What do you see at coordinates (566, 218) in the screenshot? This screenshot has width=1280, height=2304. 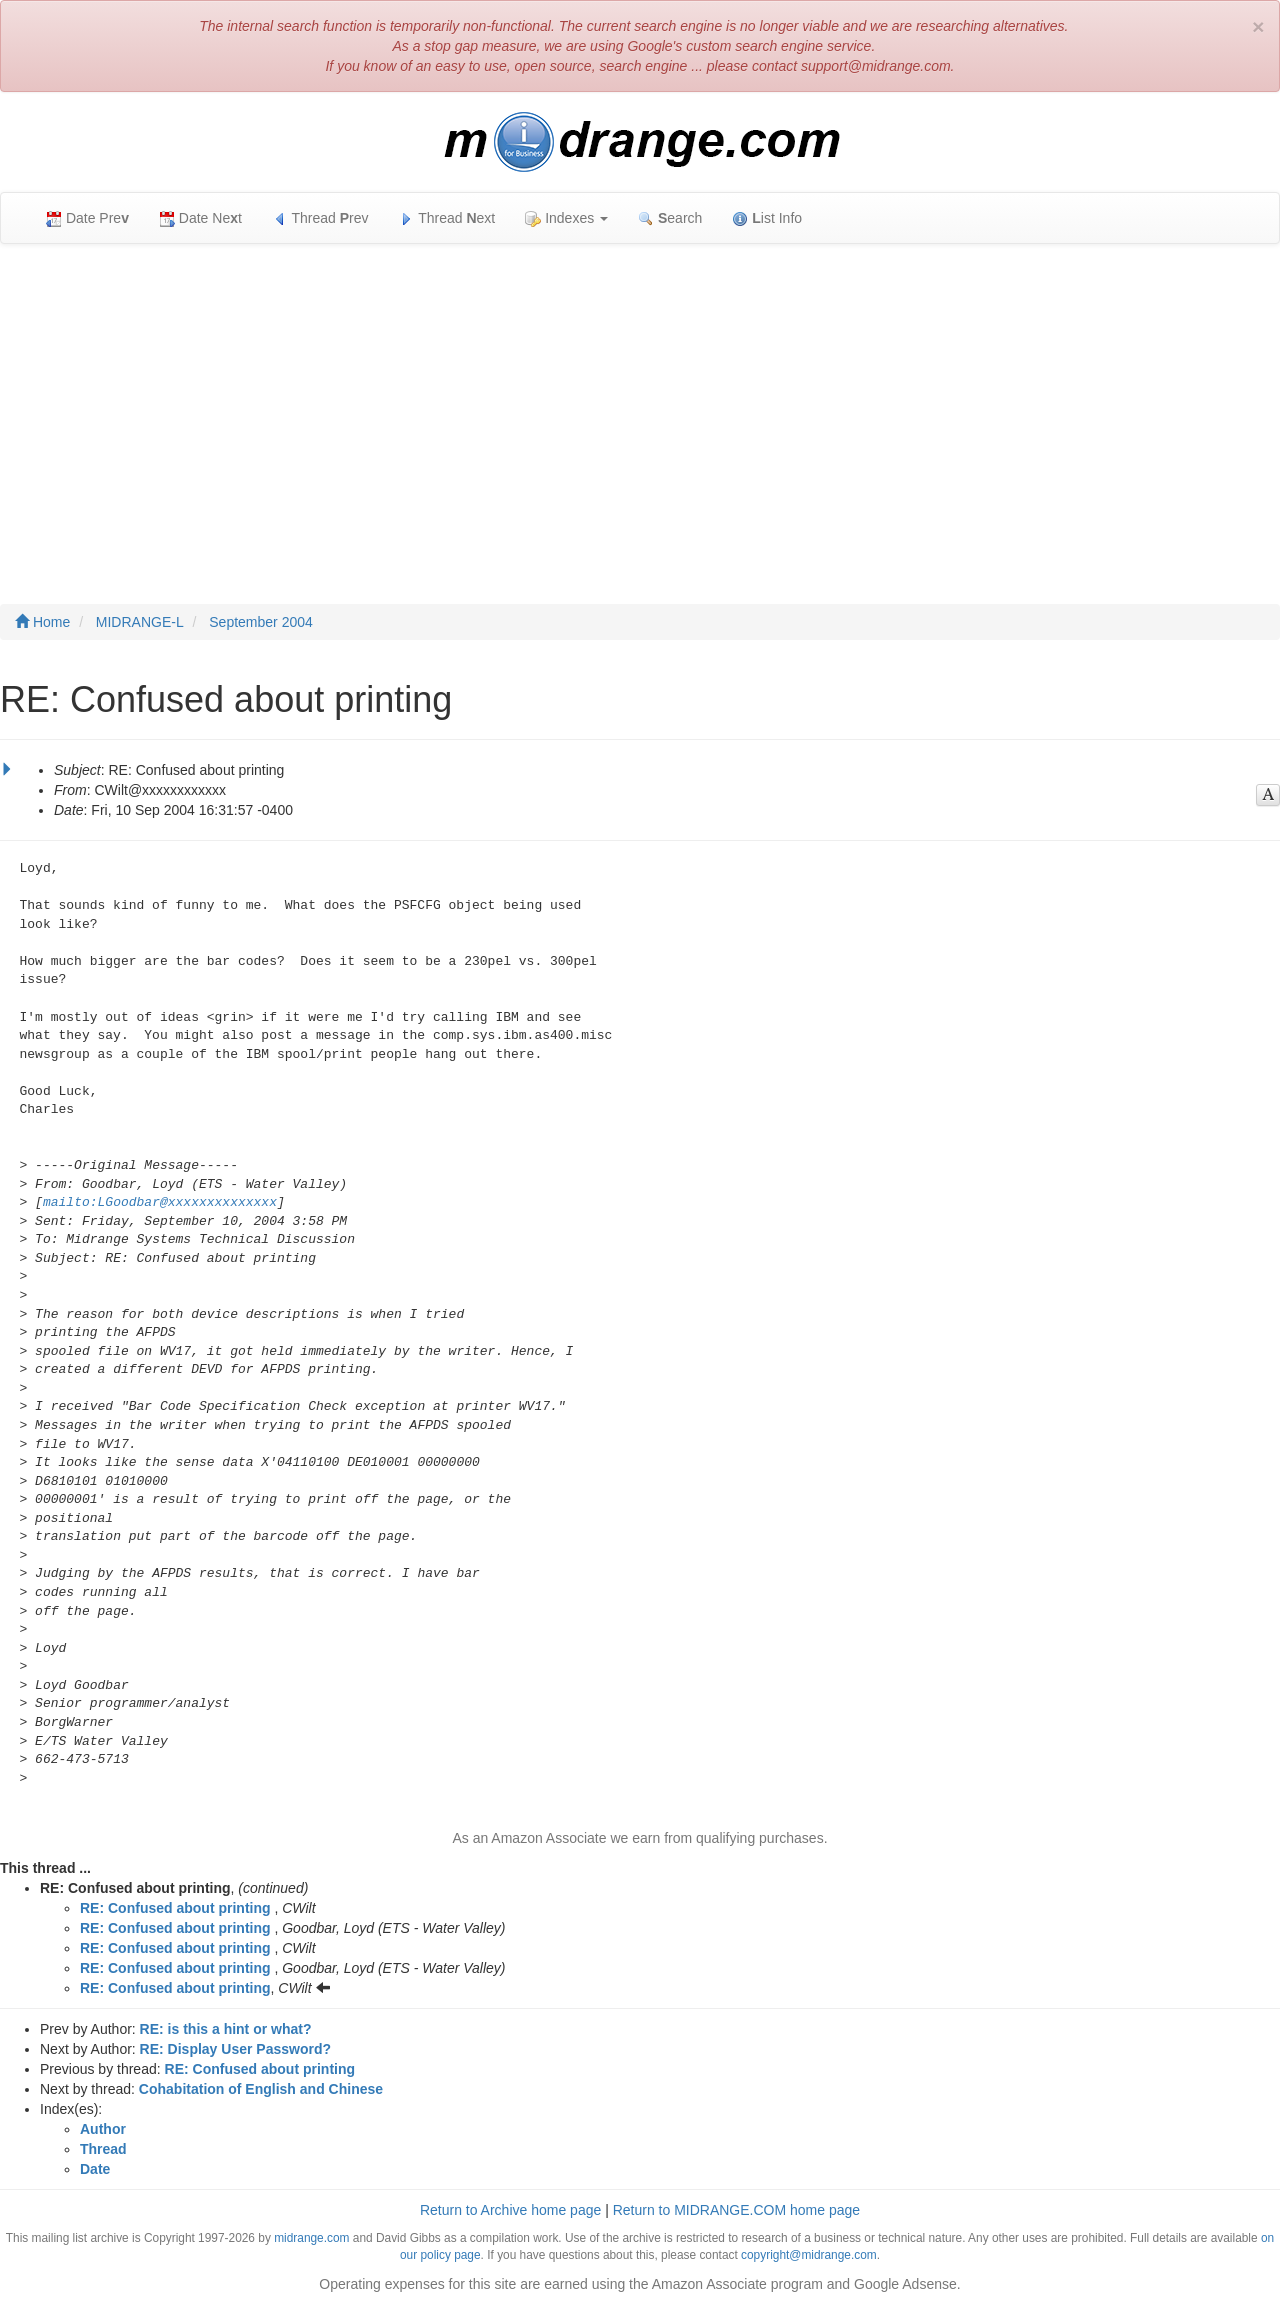 I see `Indexes [button]` at bounding box center [566, 218].